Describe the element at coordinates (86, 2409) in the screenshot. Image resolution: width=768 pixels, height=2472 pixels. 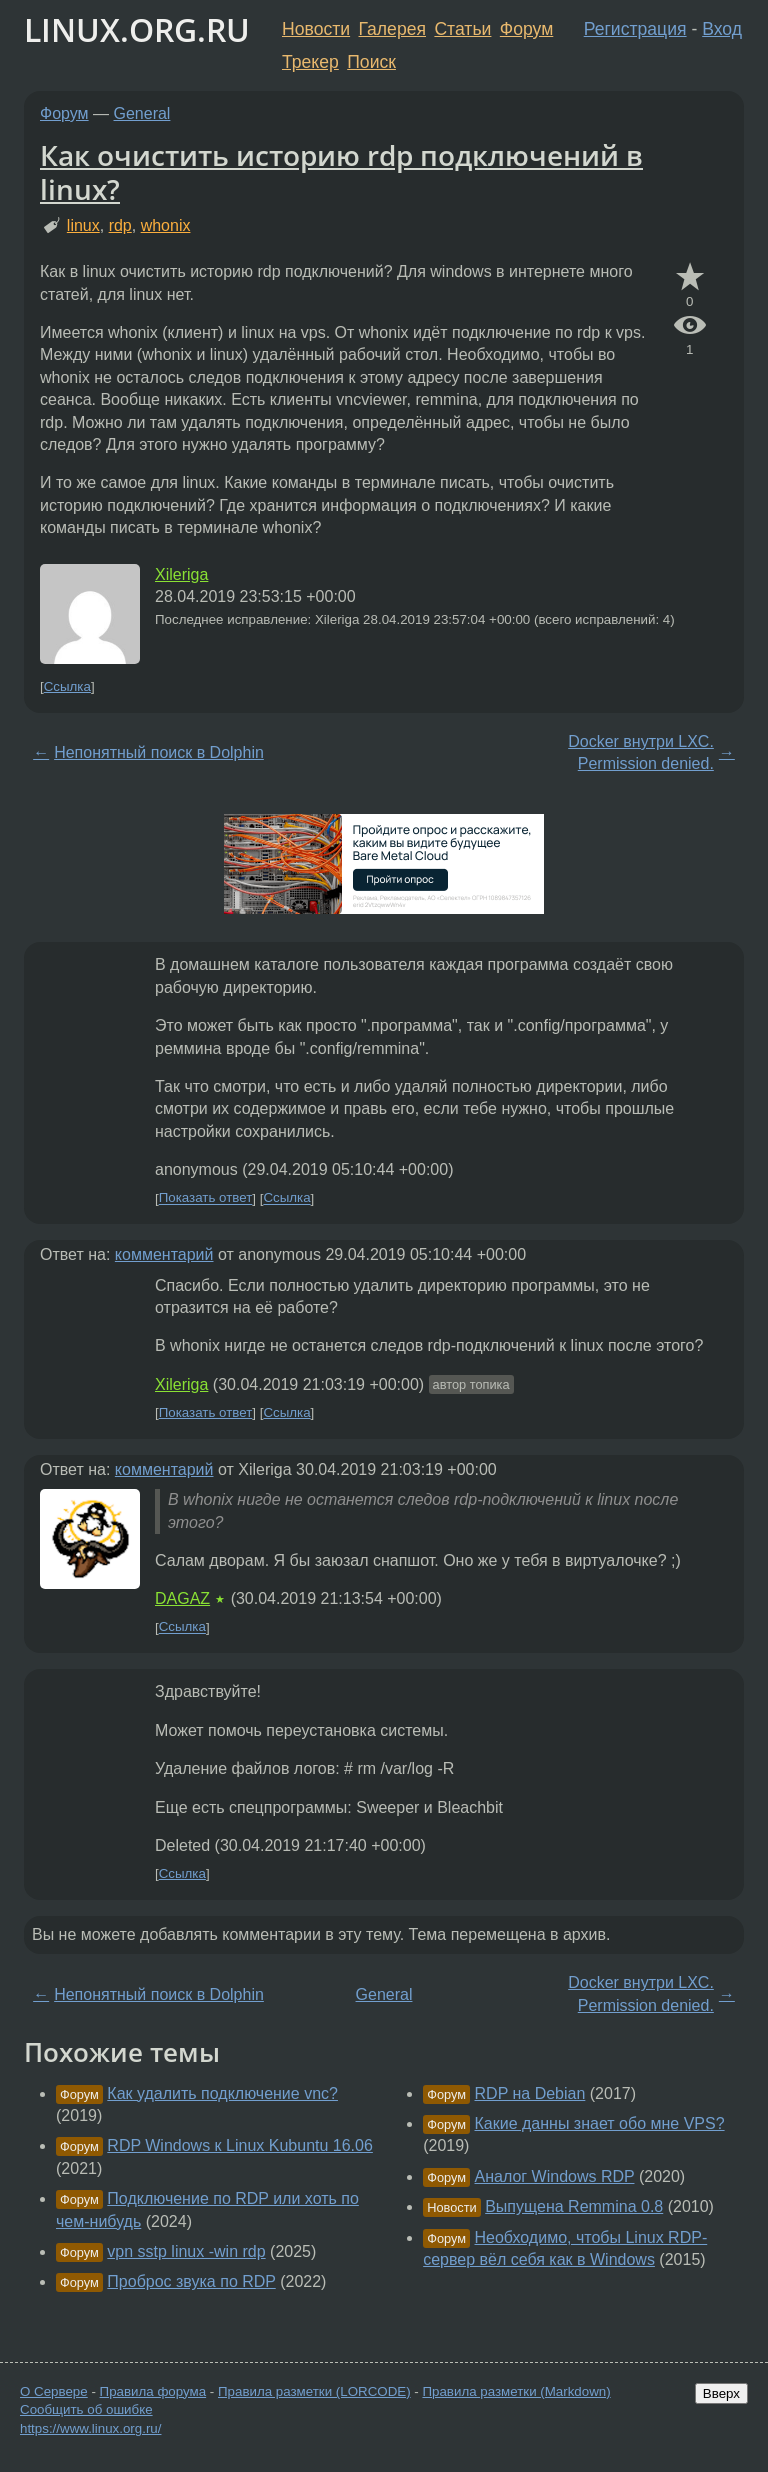
I see `Сообщить об ошибке` at that location.